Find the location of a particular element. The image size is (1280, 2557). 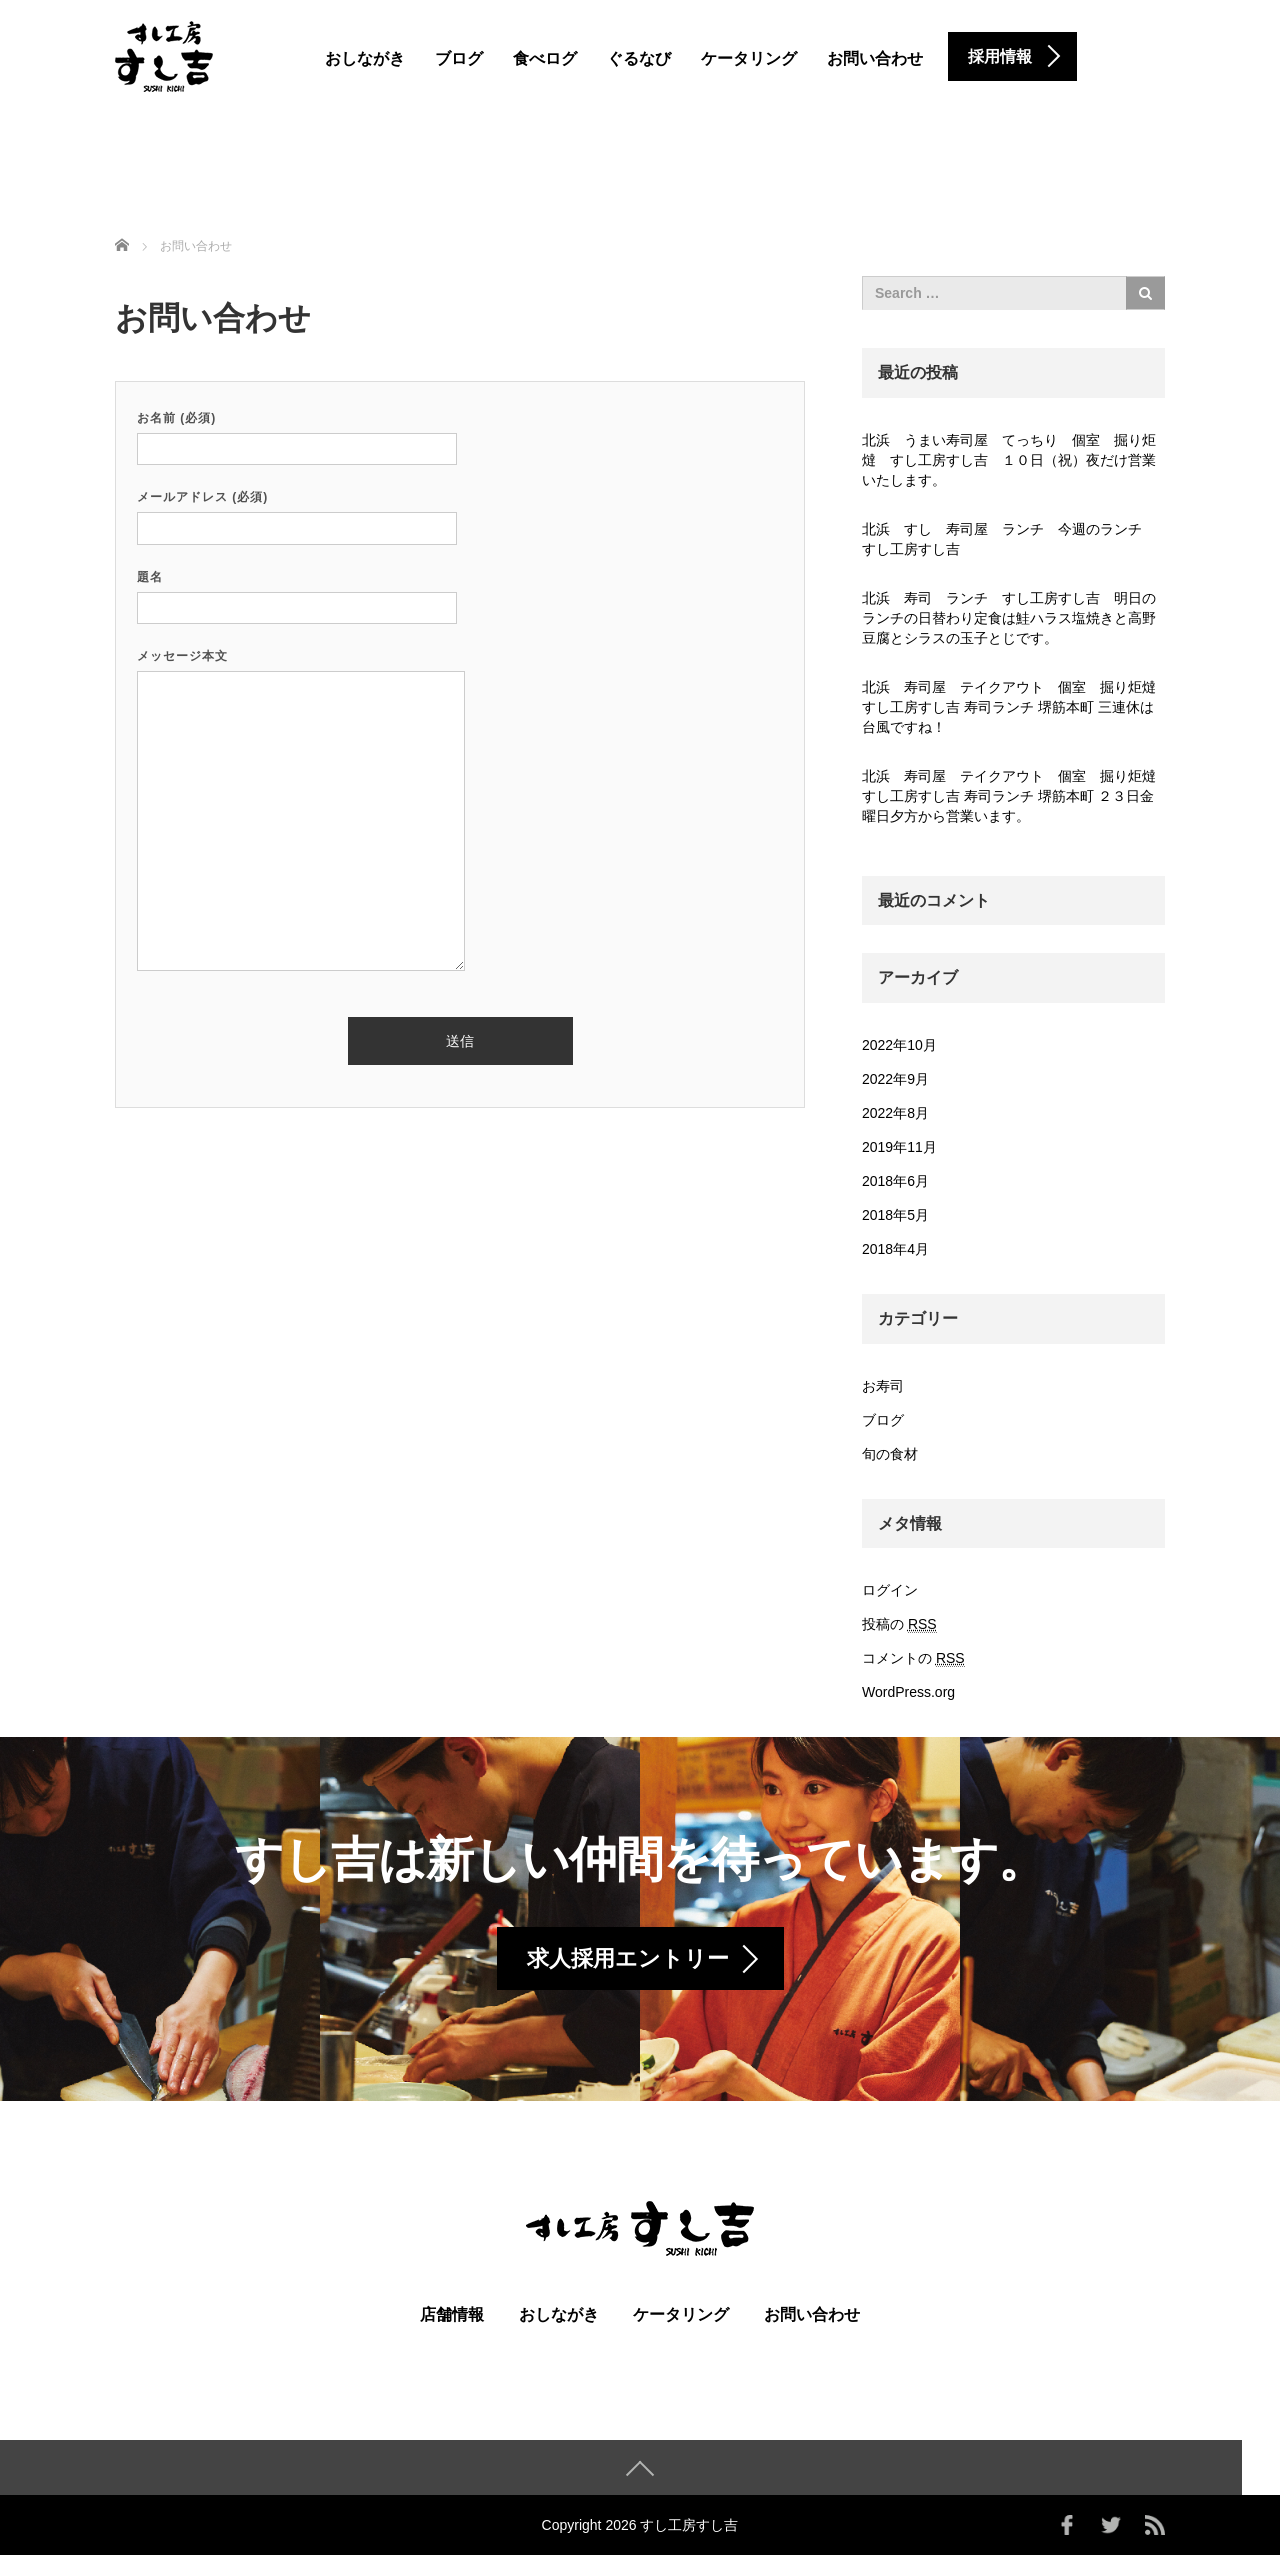

ぐるなび is located at coordinates (639, 58).